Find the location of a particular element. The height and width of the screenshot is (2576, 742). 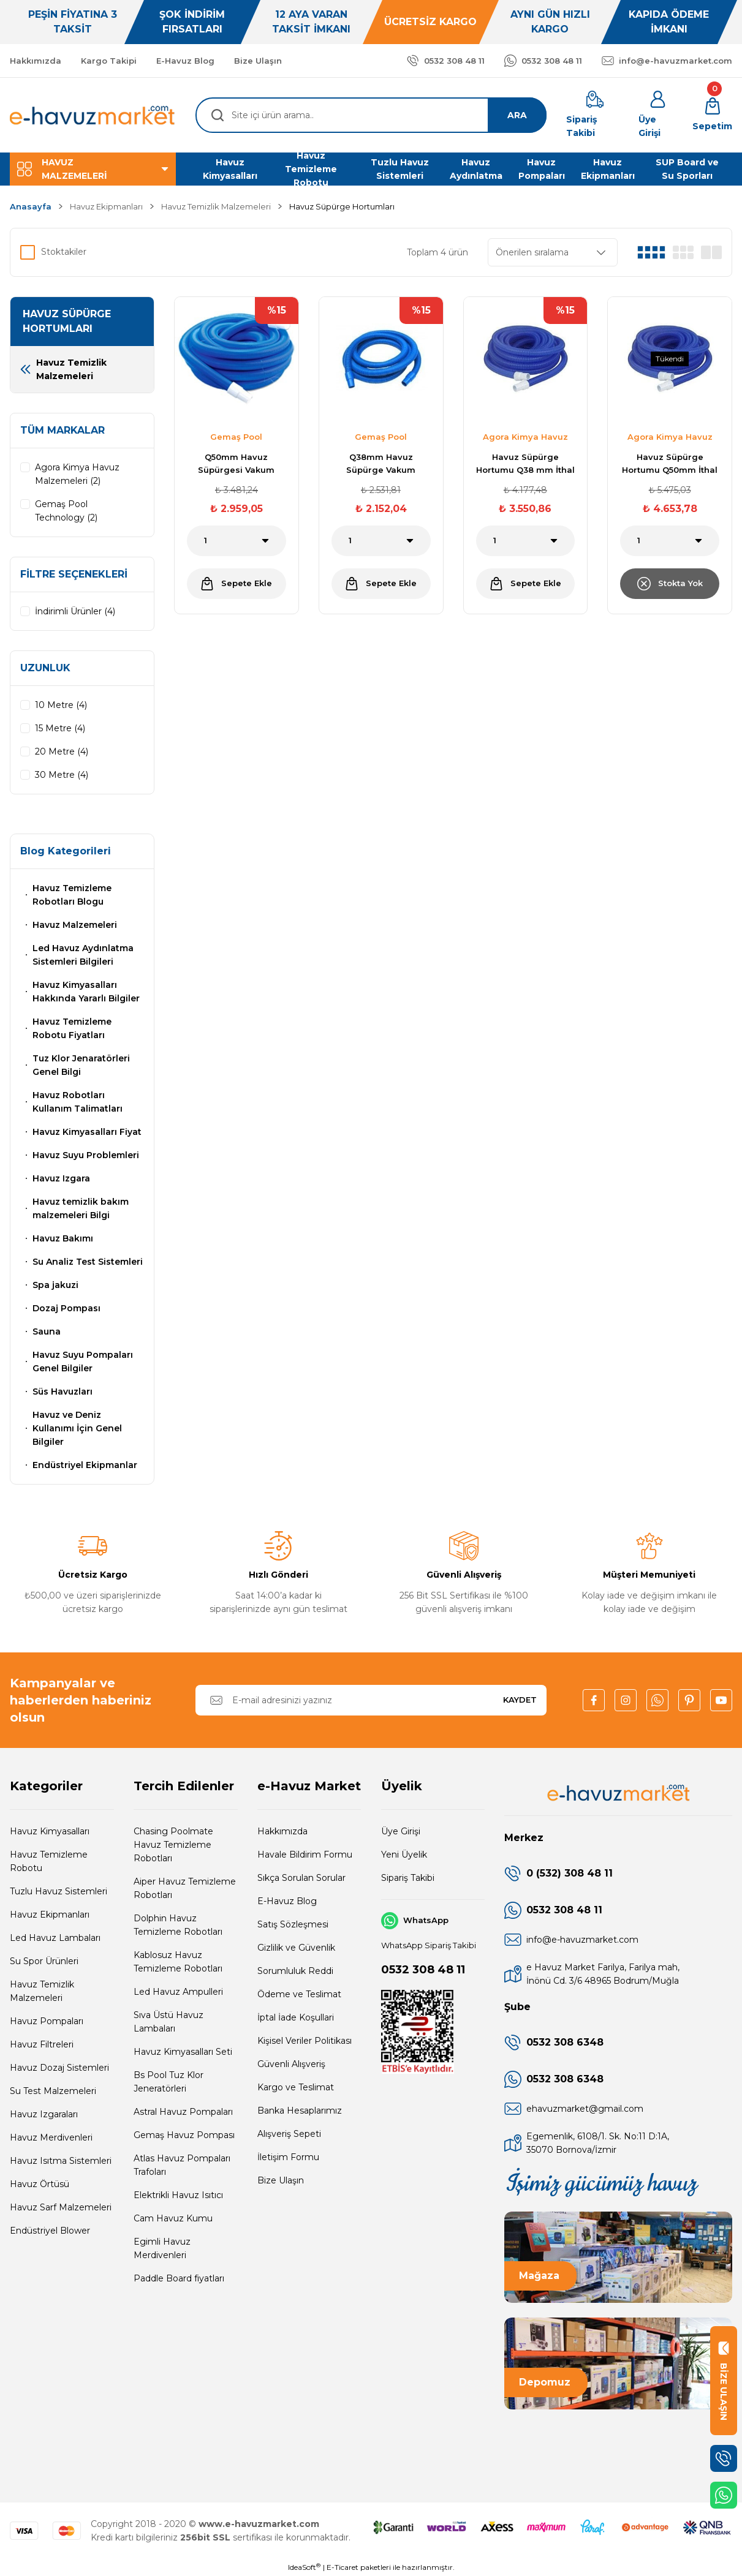

Gizlilik ve Güvenlik is located at coordinates (296, 1947).